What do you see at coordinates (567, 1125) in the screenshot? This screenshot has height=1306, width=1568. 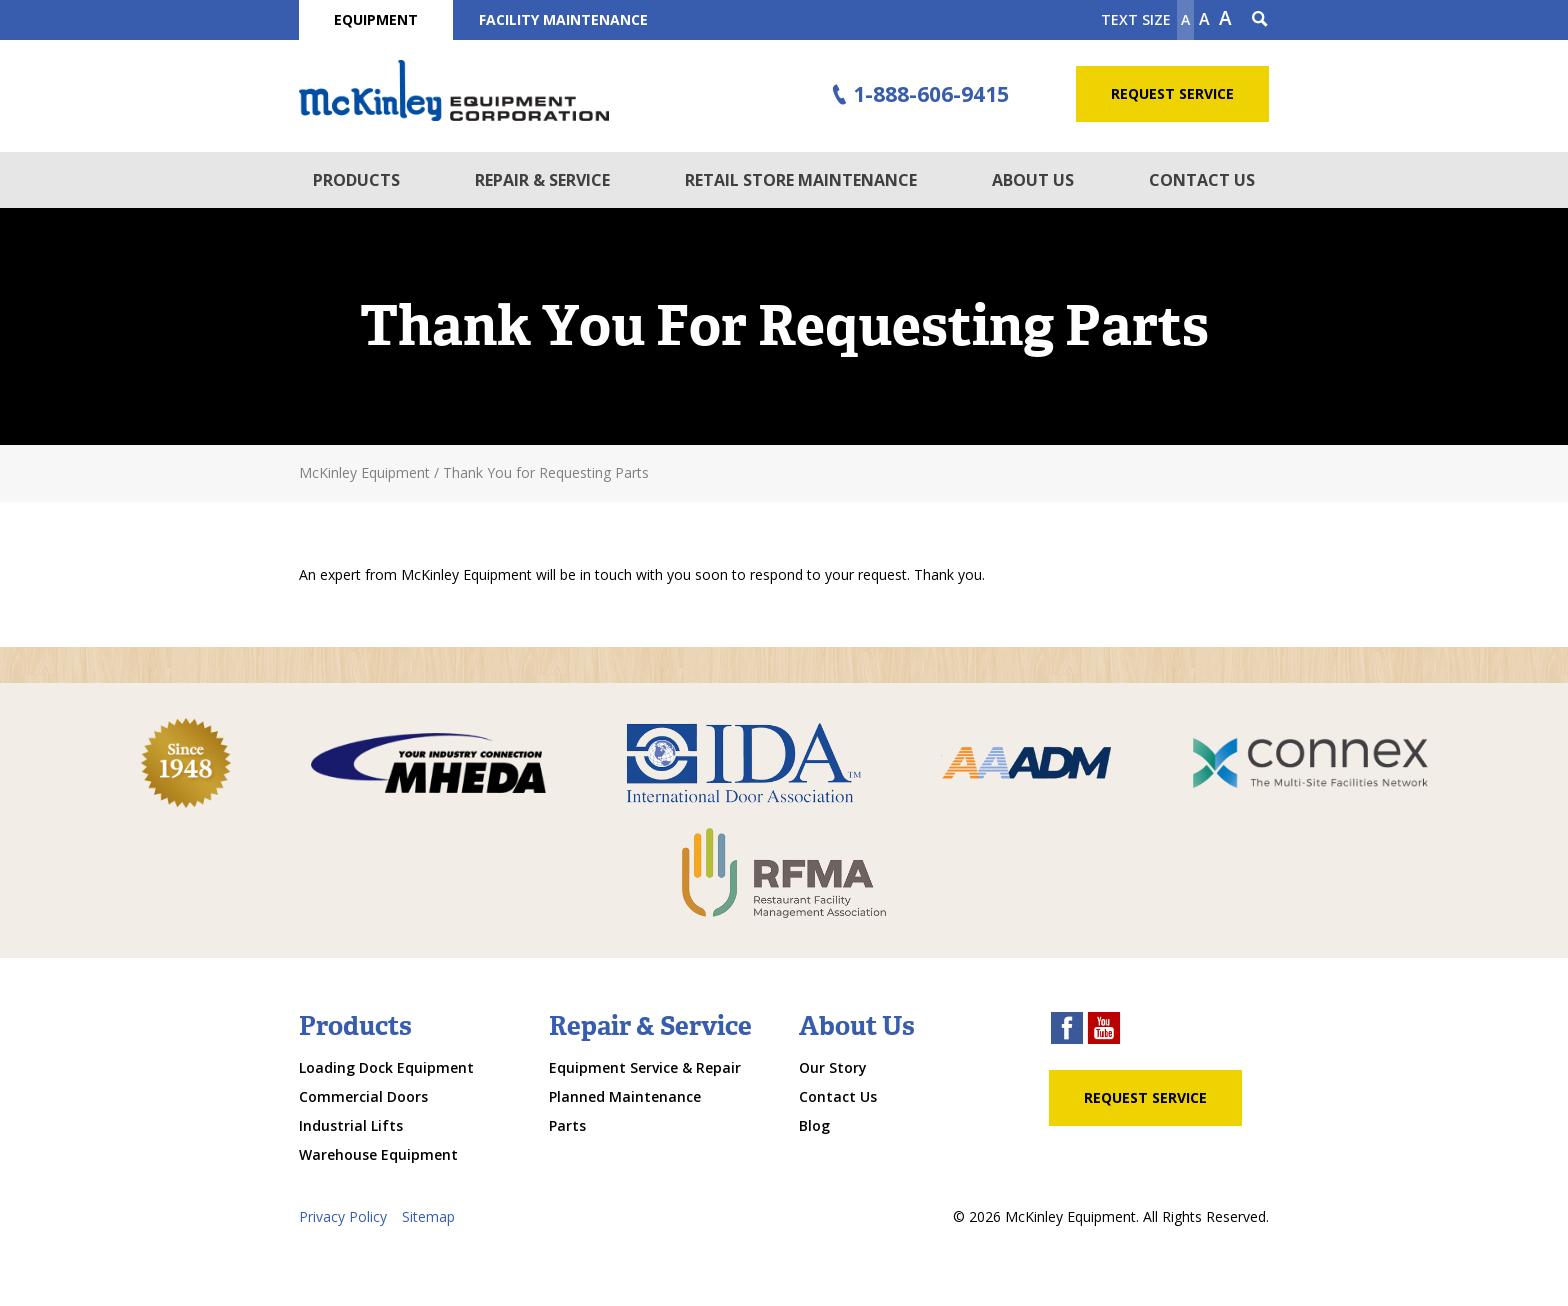 I see `Parts` at bounding box center [567, 1125].